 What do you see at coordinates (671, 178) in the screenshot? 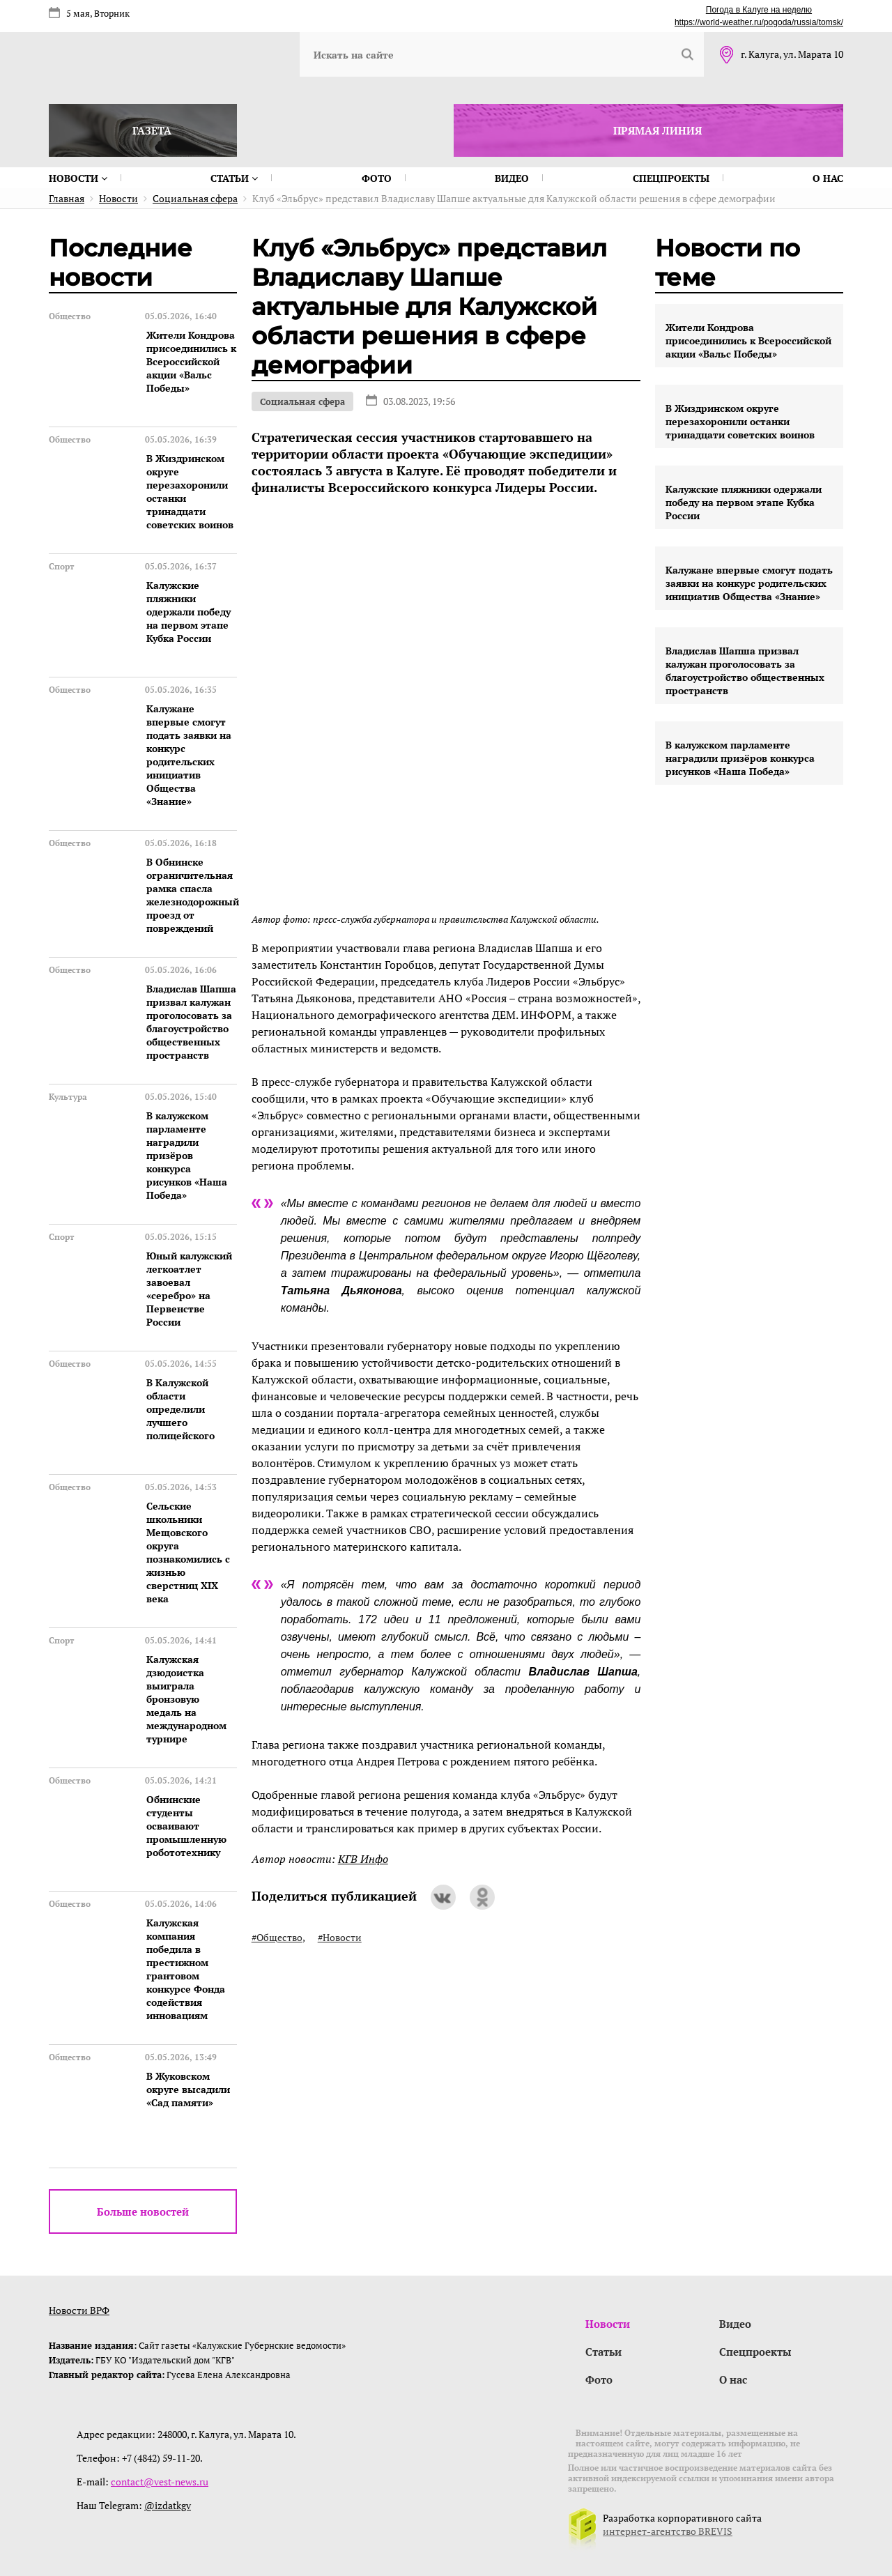
I see `Спецпроекты` at bounding box center [671, 178].